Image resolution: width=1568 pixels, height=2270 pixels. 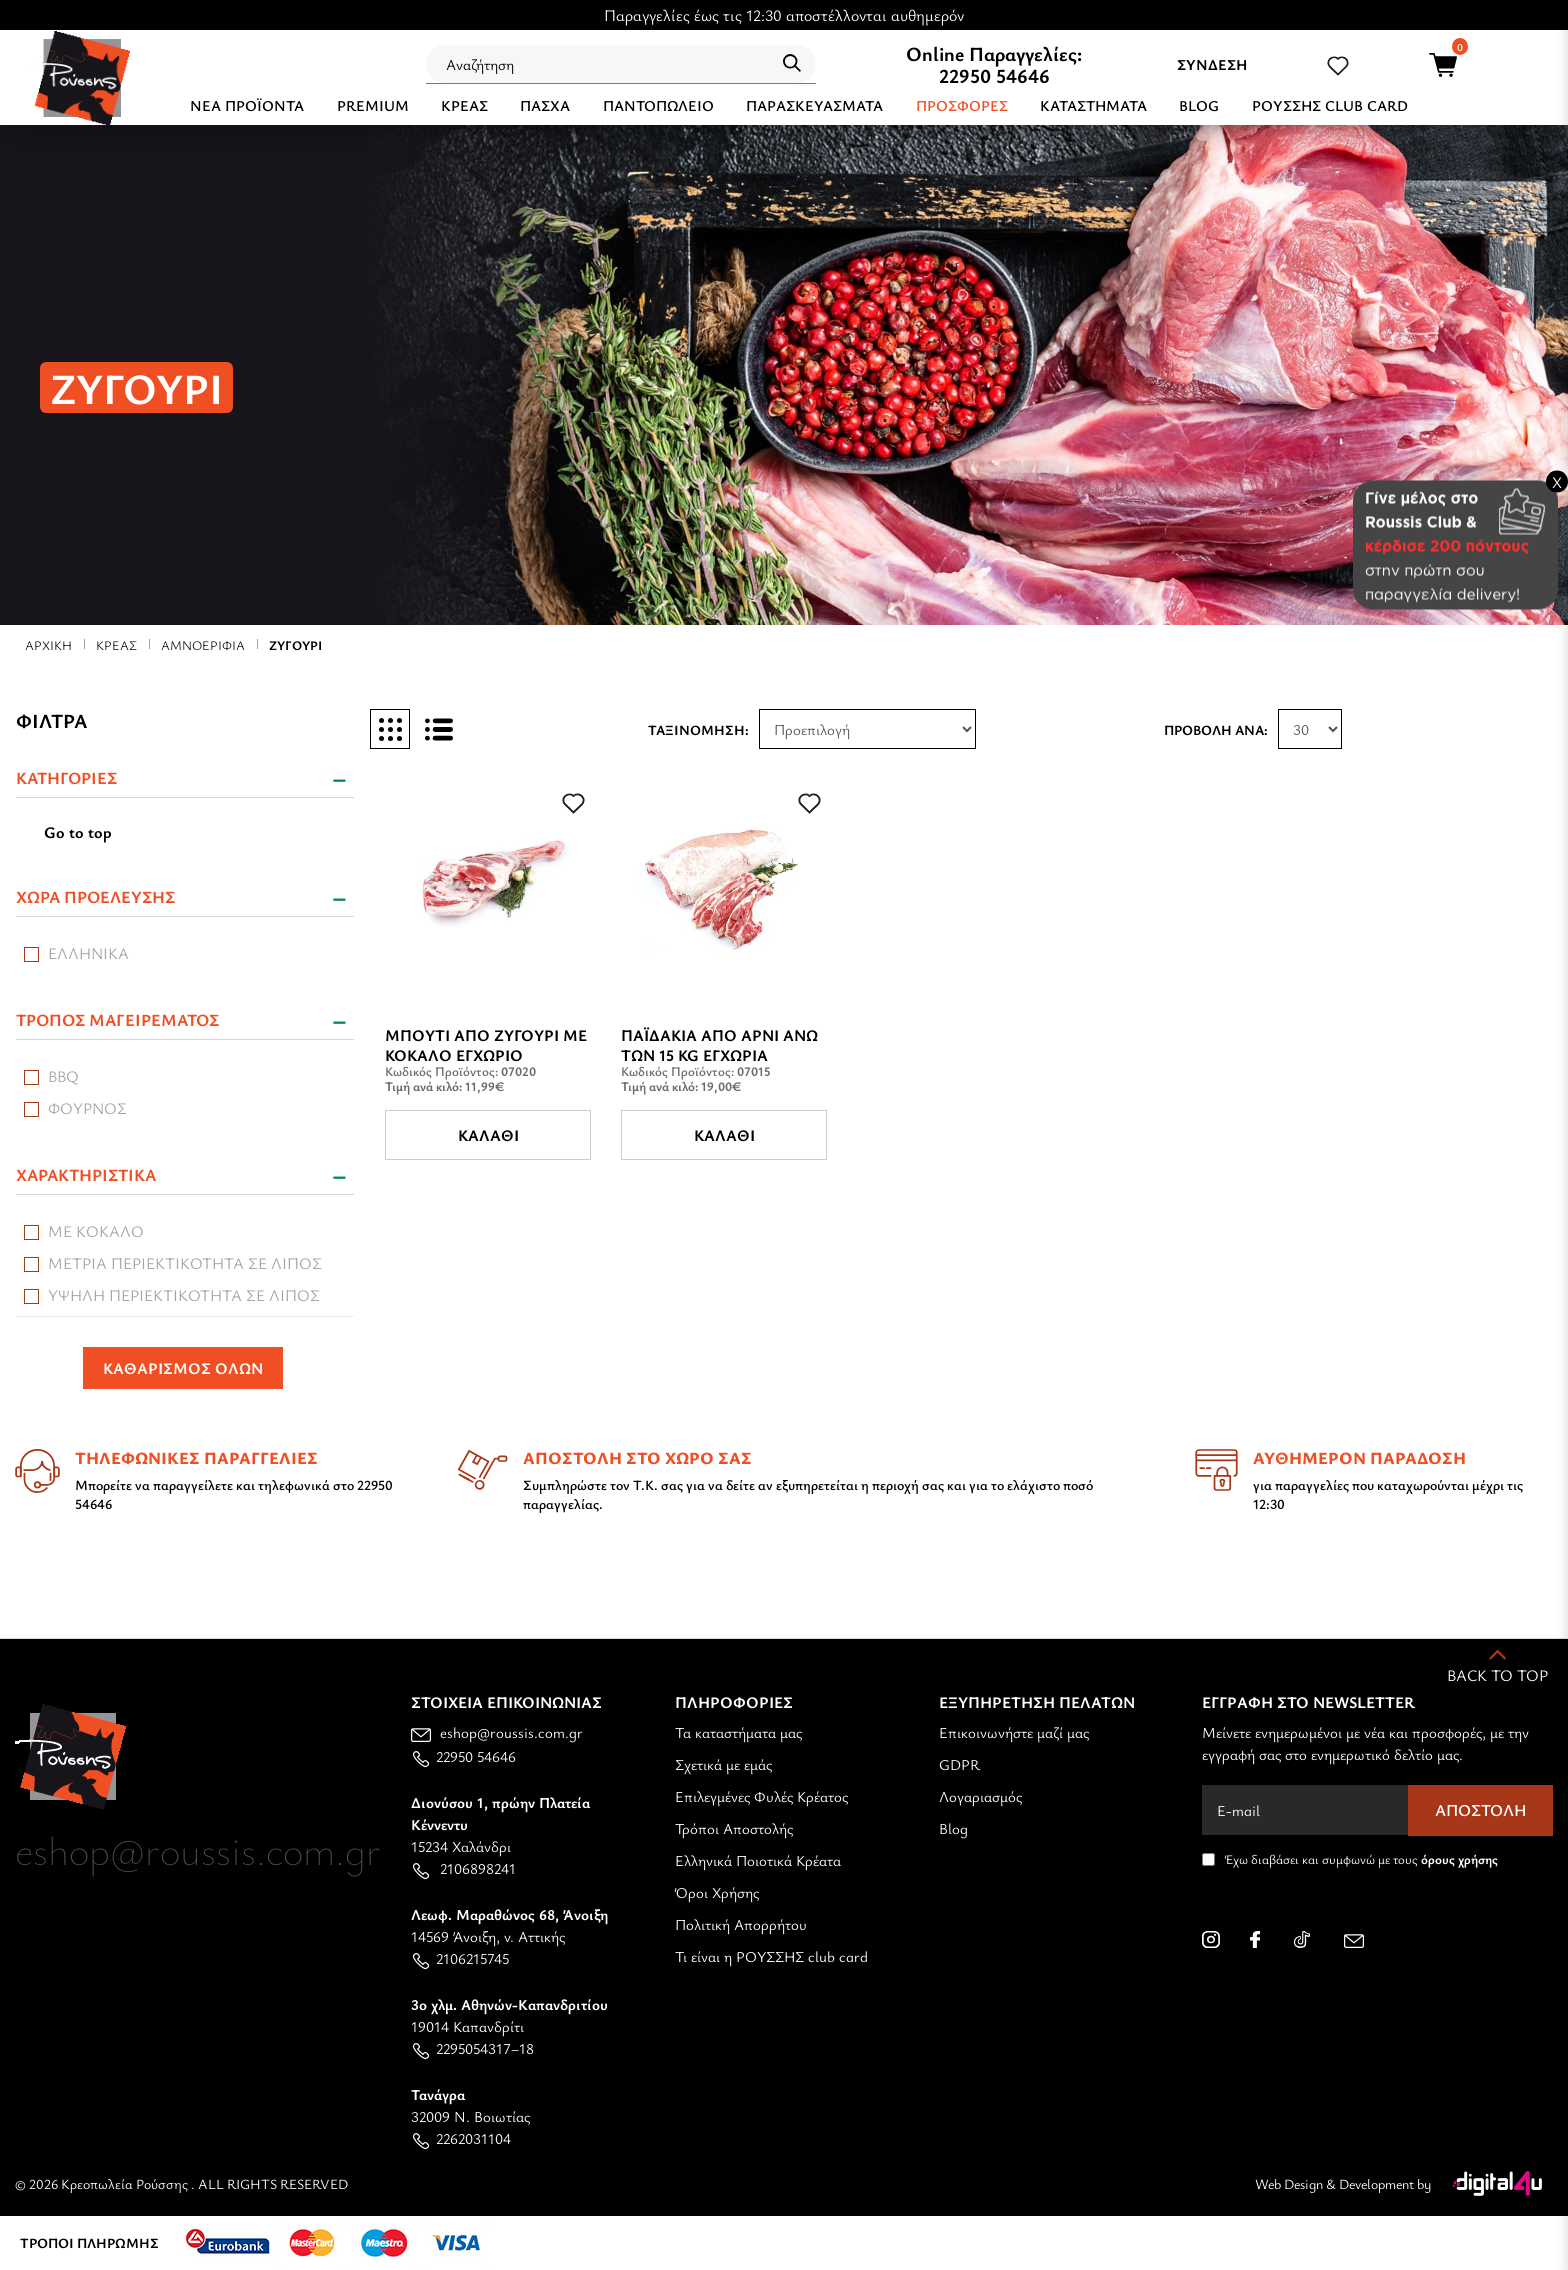 I want to click on 22950 54646, so click(x=994, y=75).